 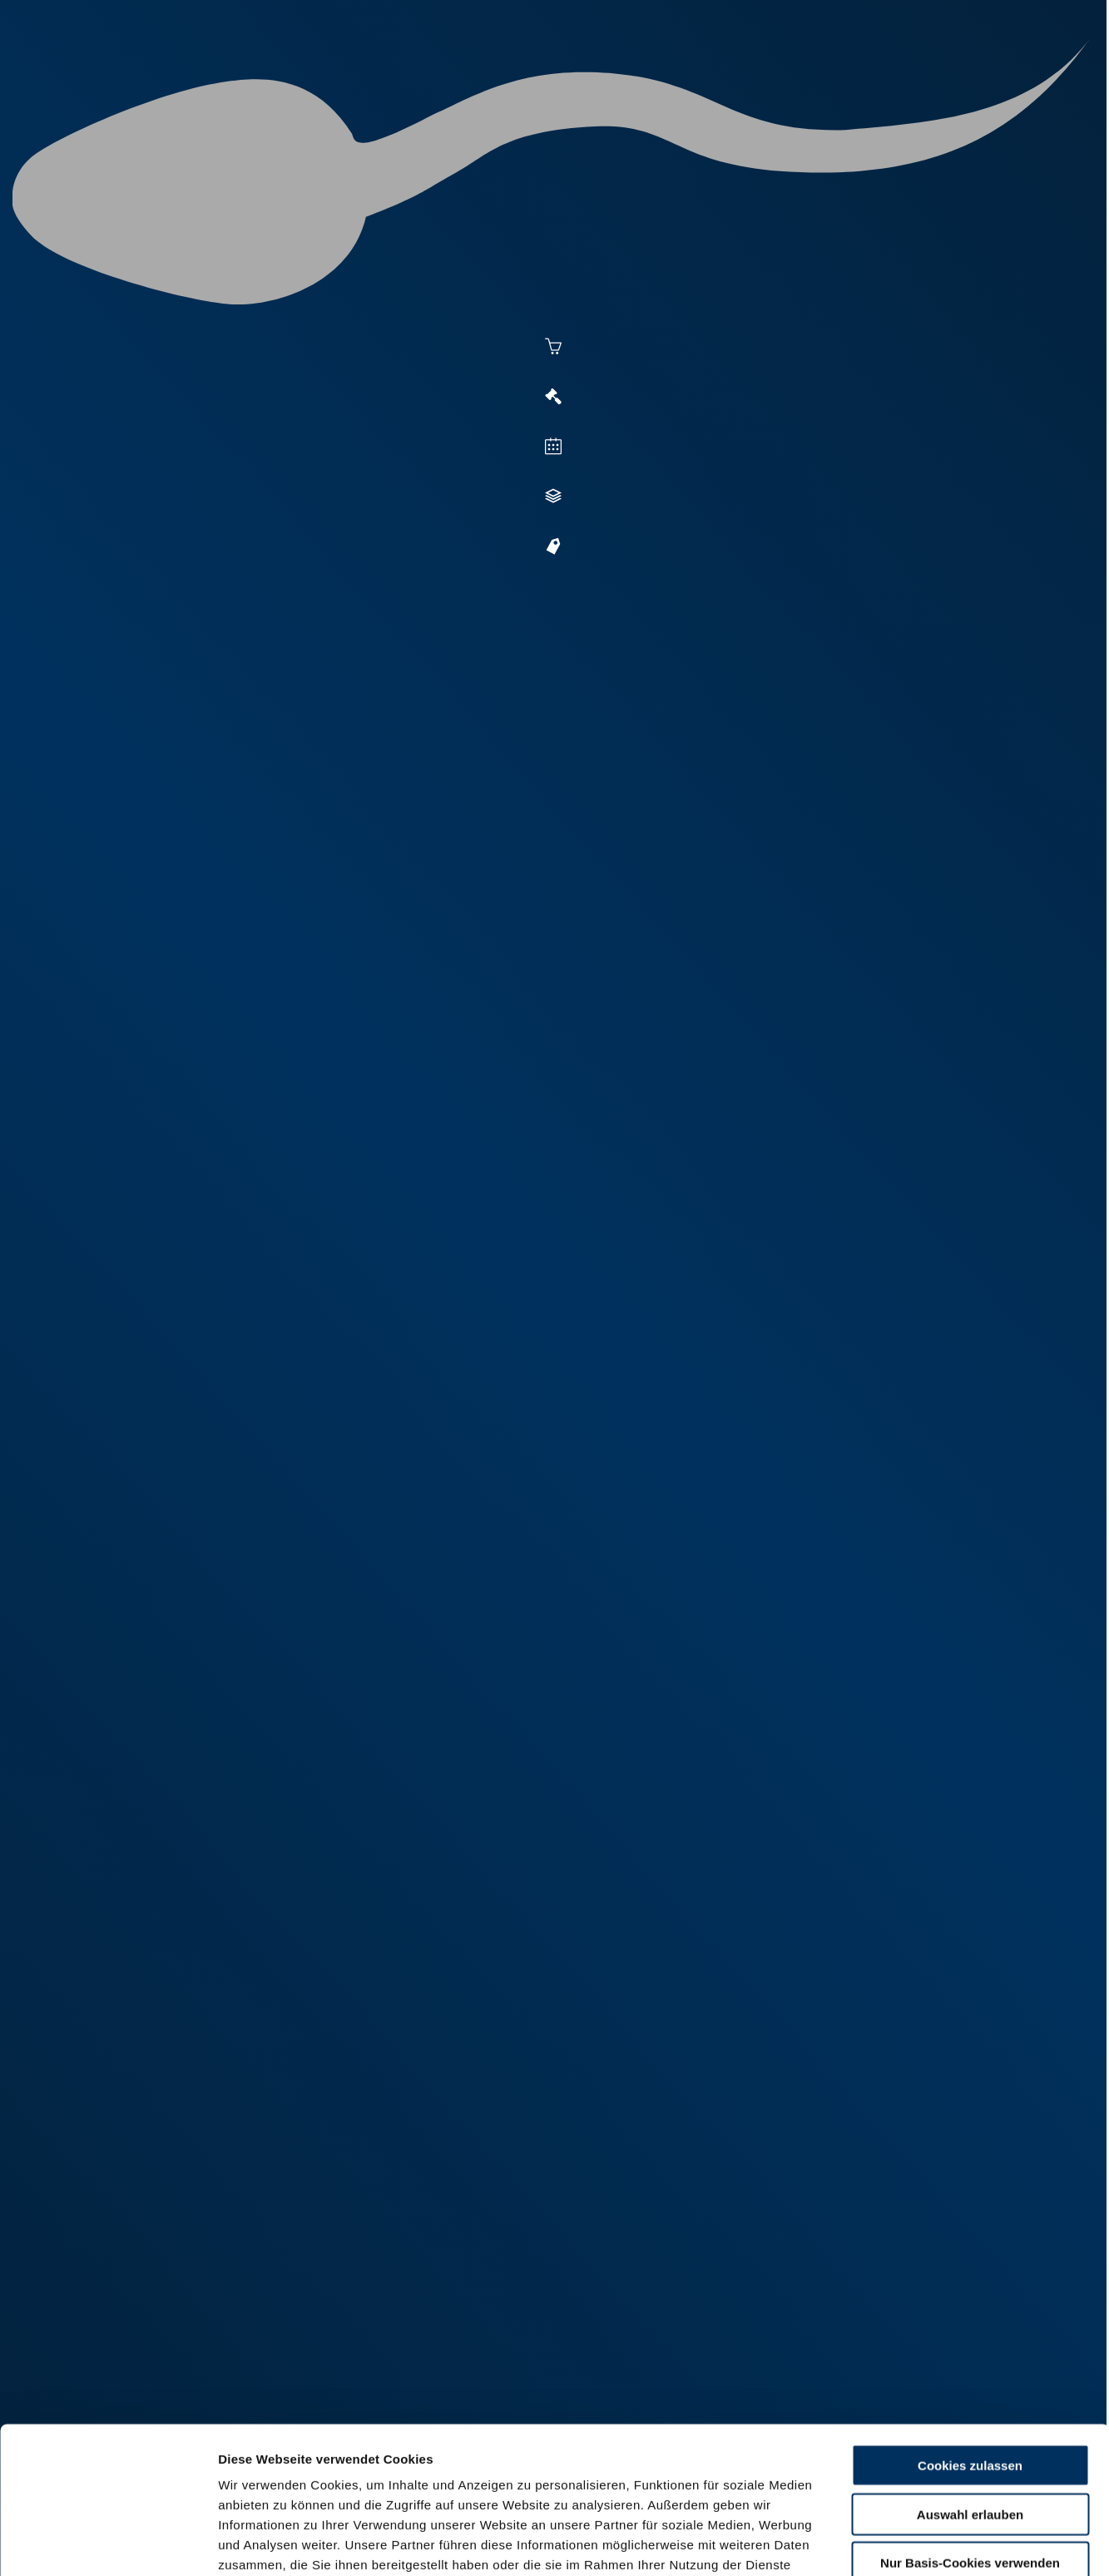 What do you see at coordinates (478, 76) in the screenshot?
I see `Besamung` at bounding box center [478, 76].